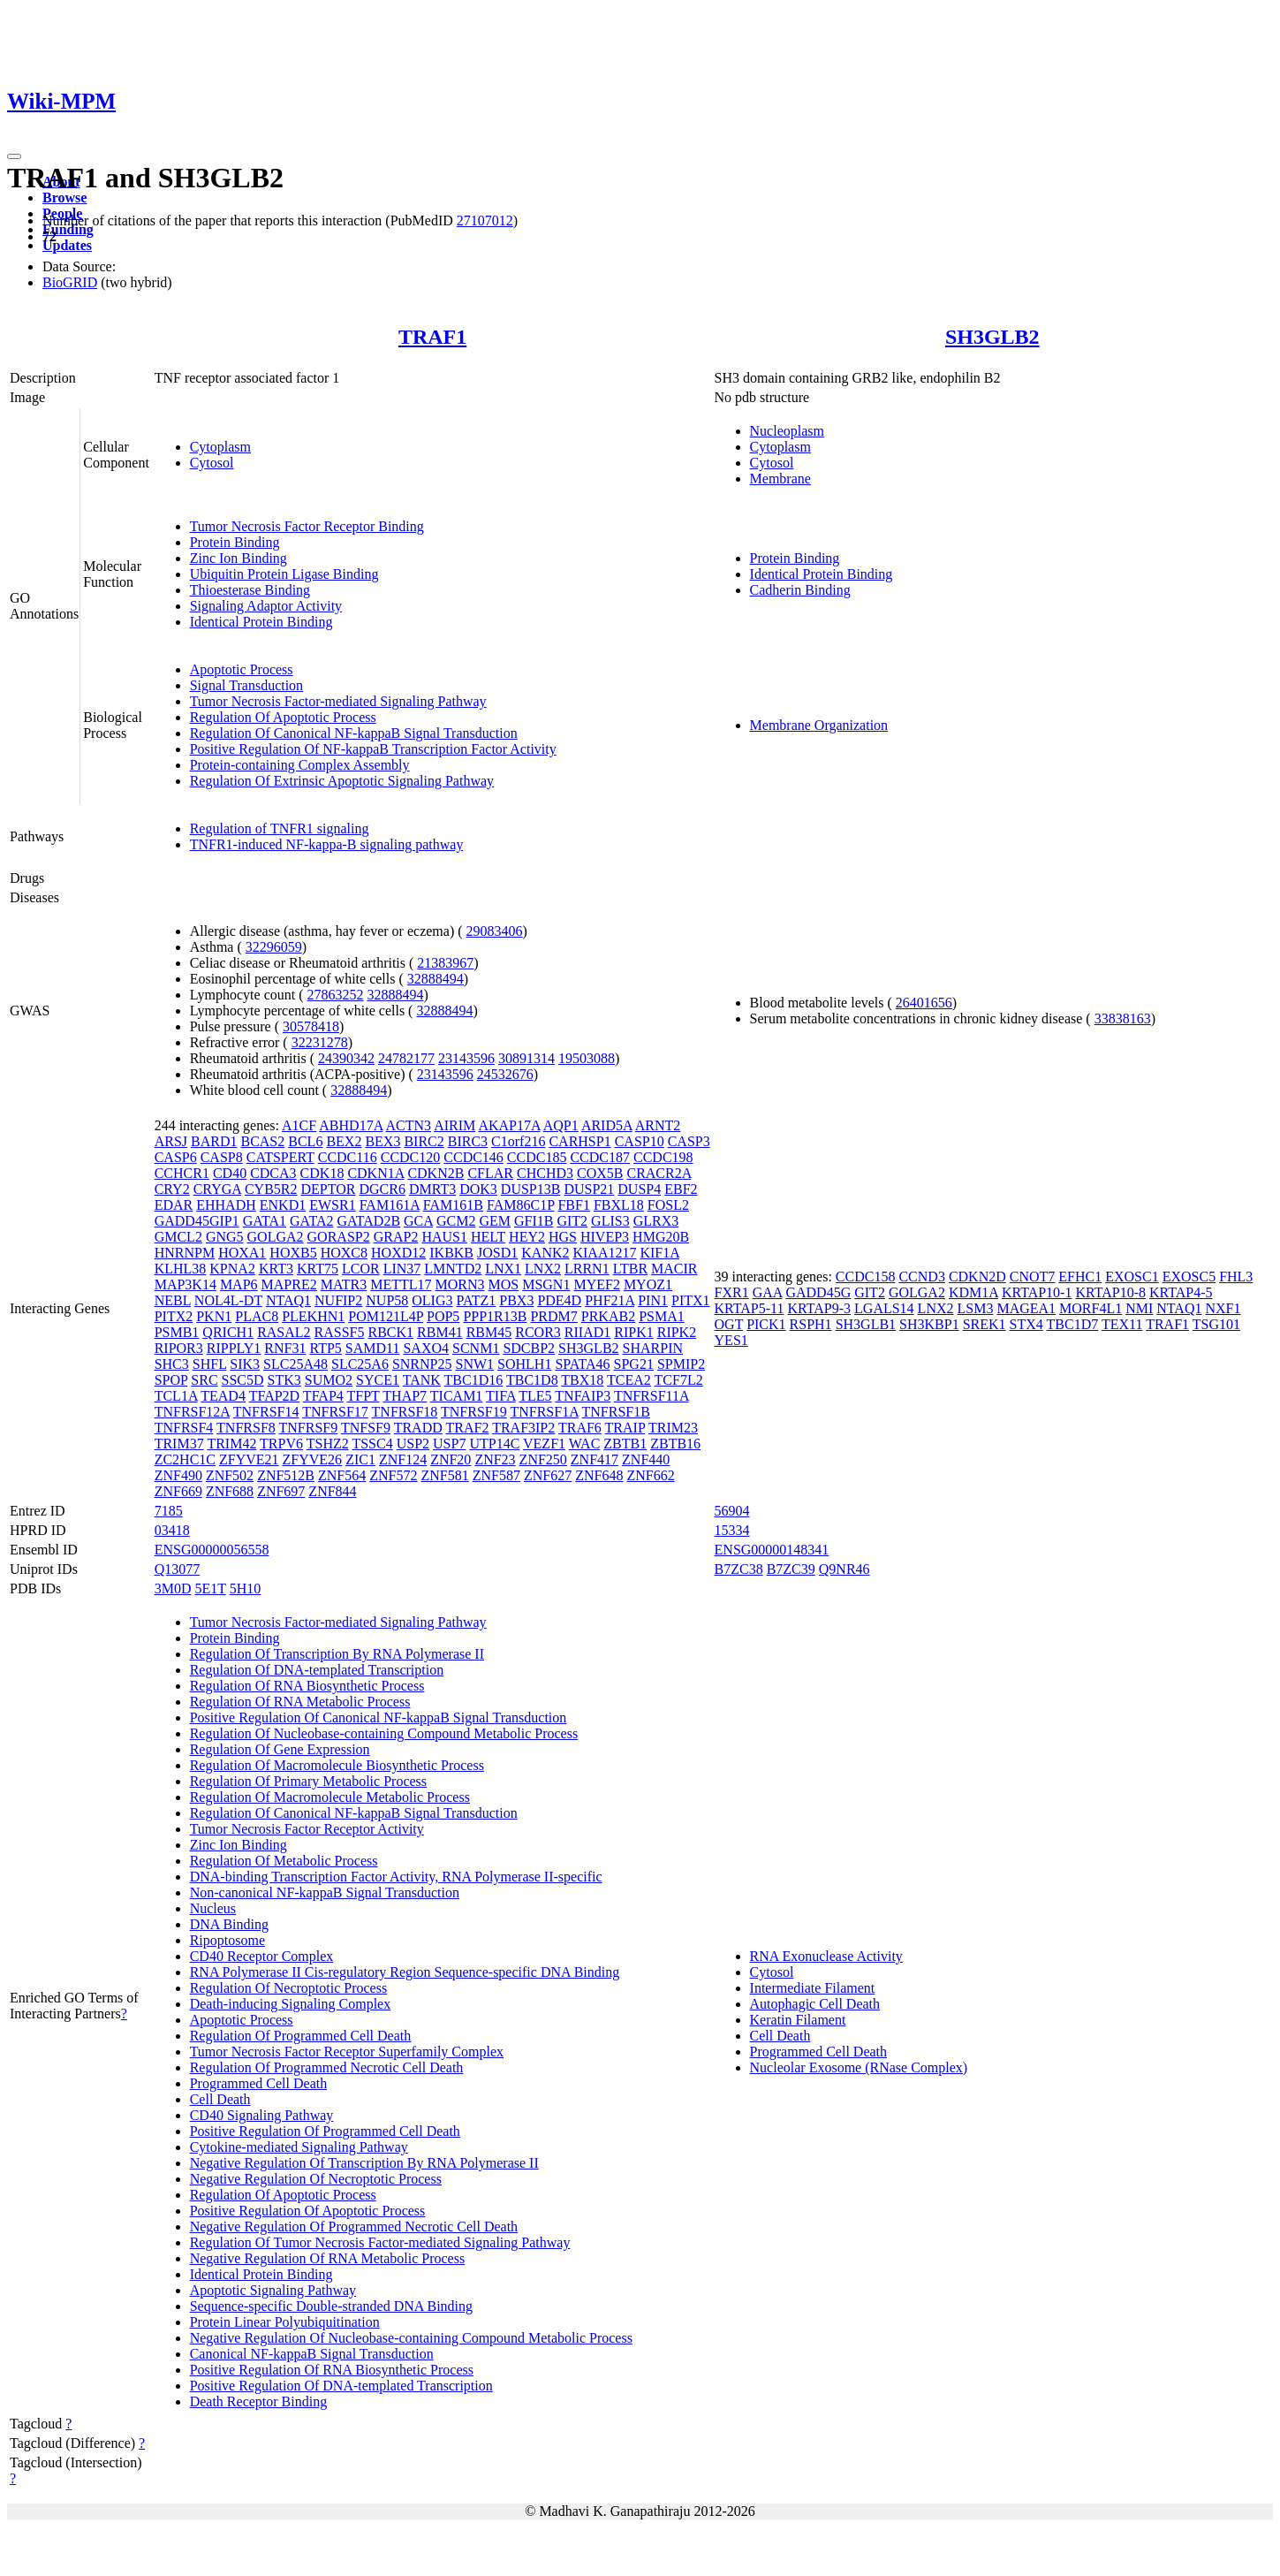 The width and height of the screenshot is (1280, 2576). I want to click on Regulation Of Nucleobase-containing Compound Metabolic Process, so click(384, 1733).